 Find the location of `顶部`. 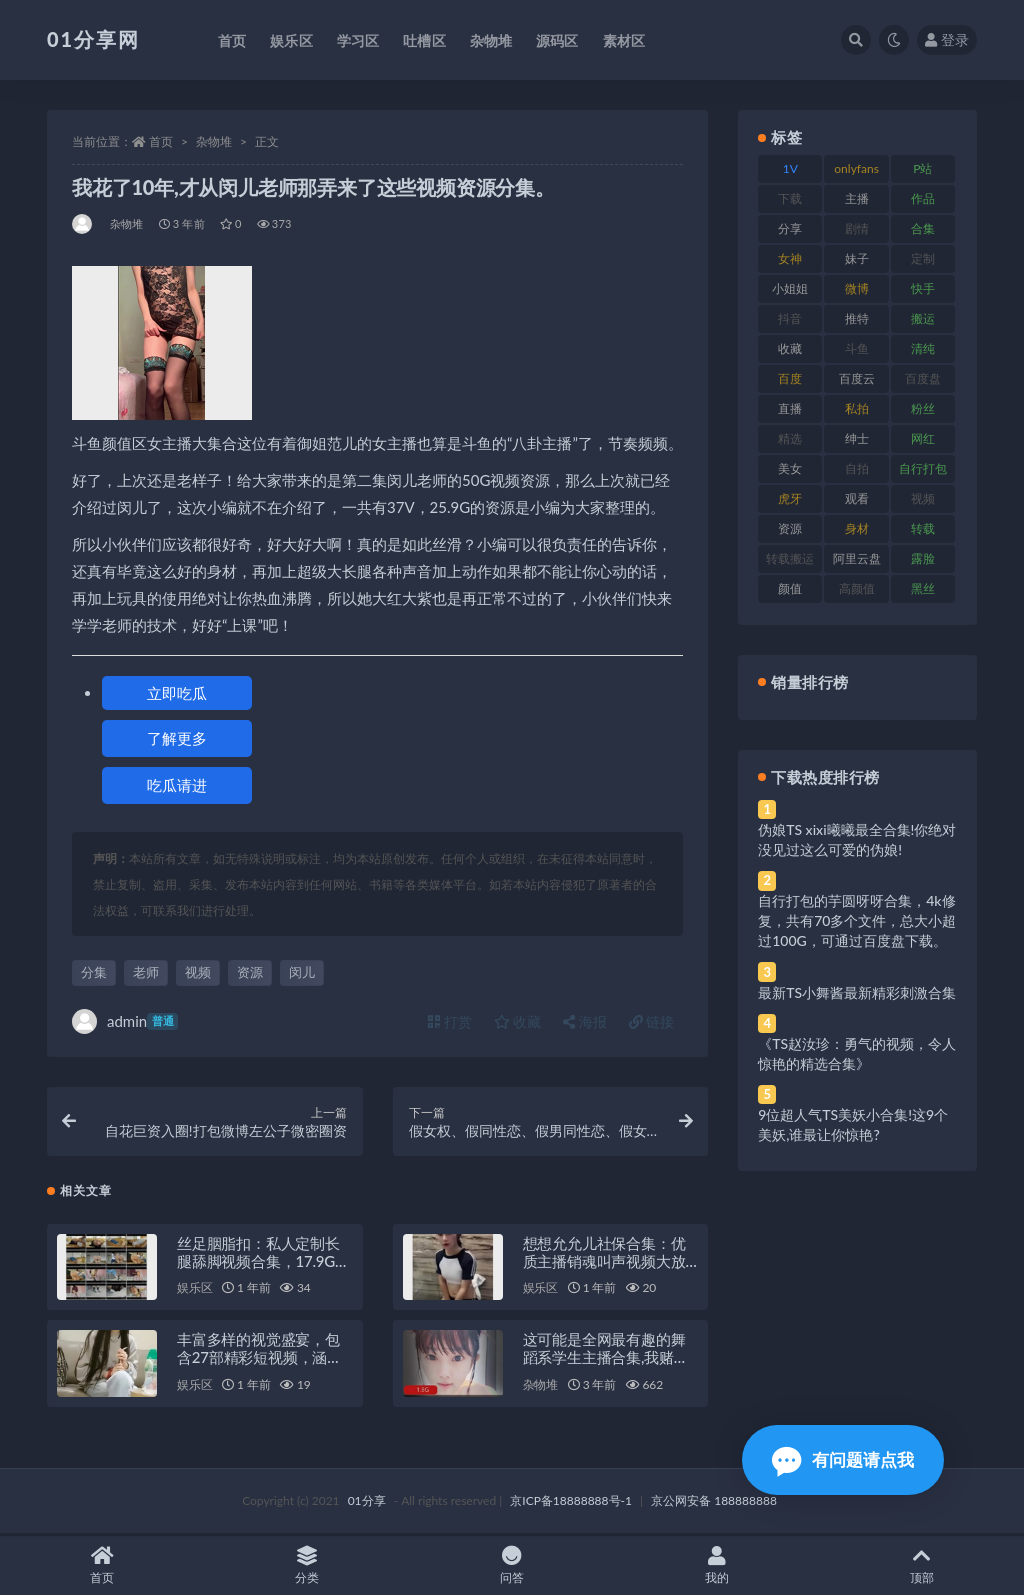

顶部 is located at coordinates (921, 1565).